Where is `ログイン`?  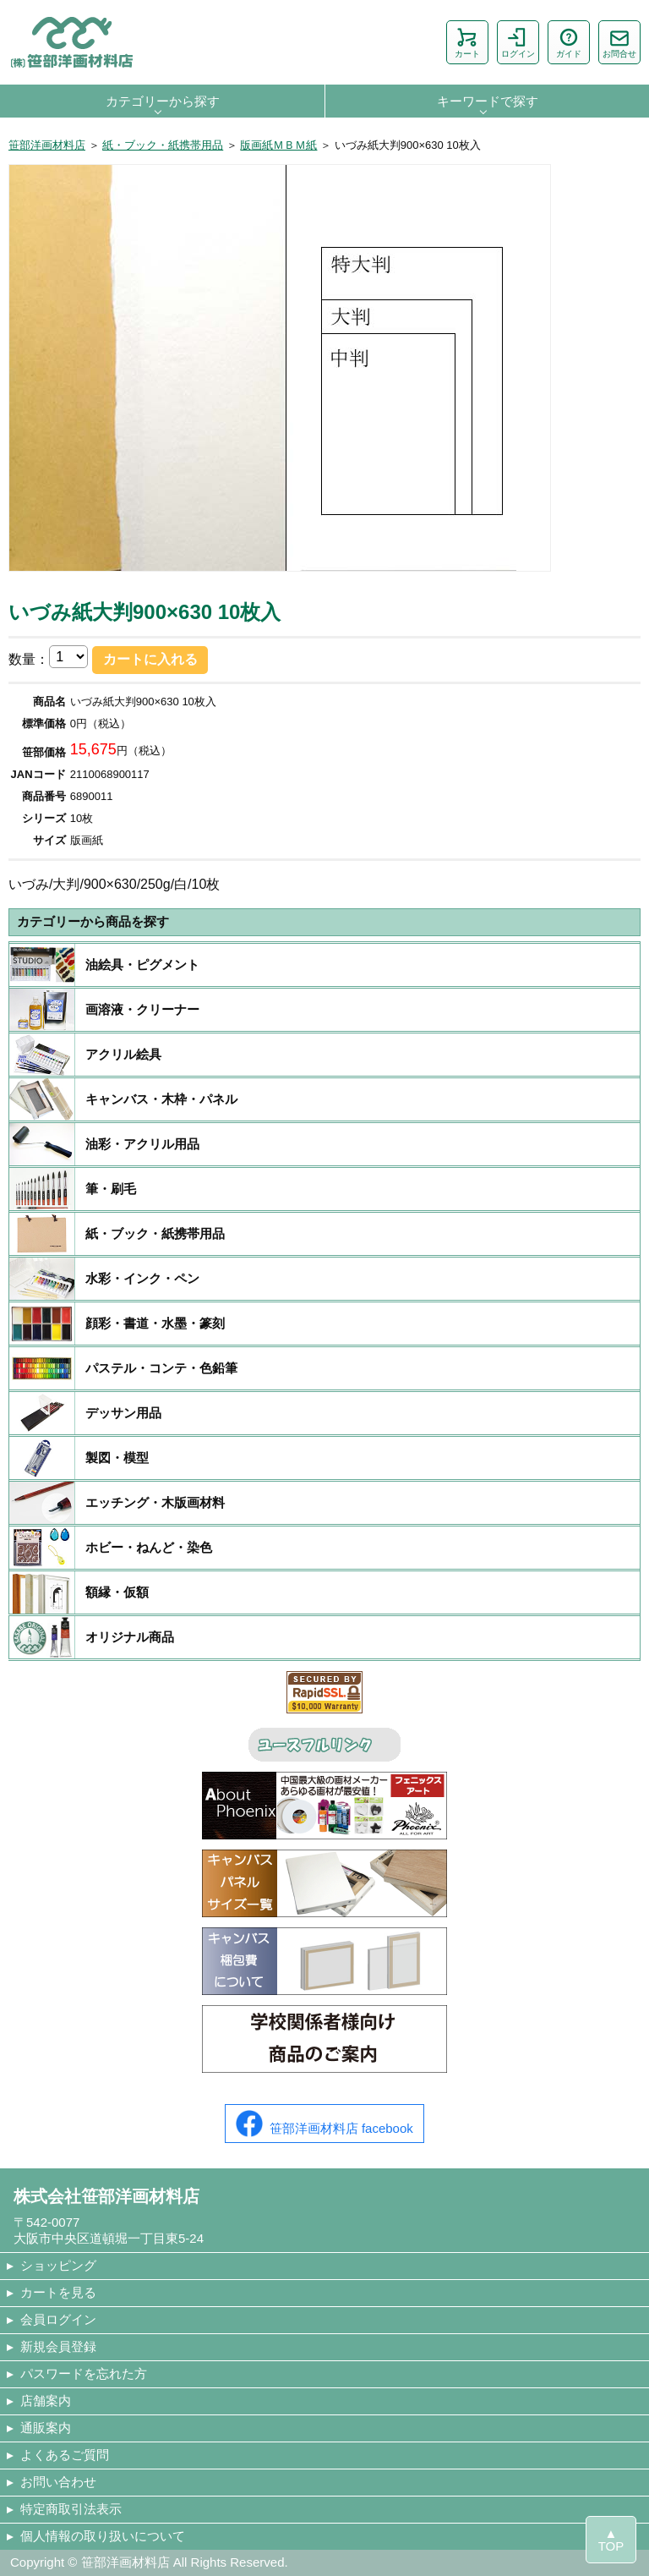 ログイン is located at coordinates (518, 42).